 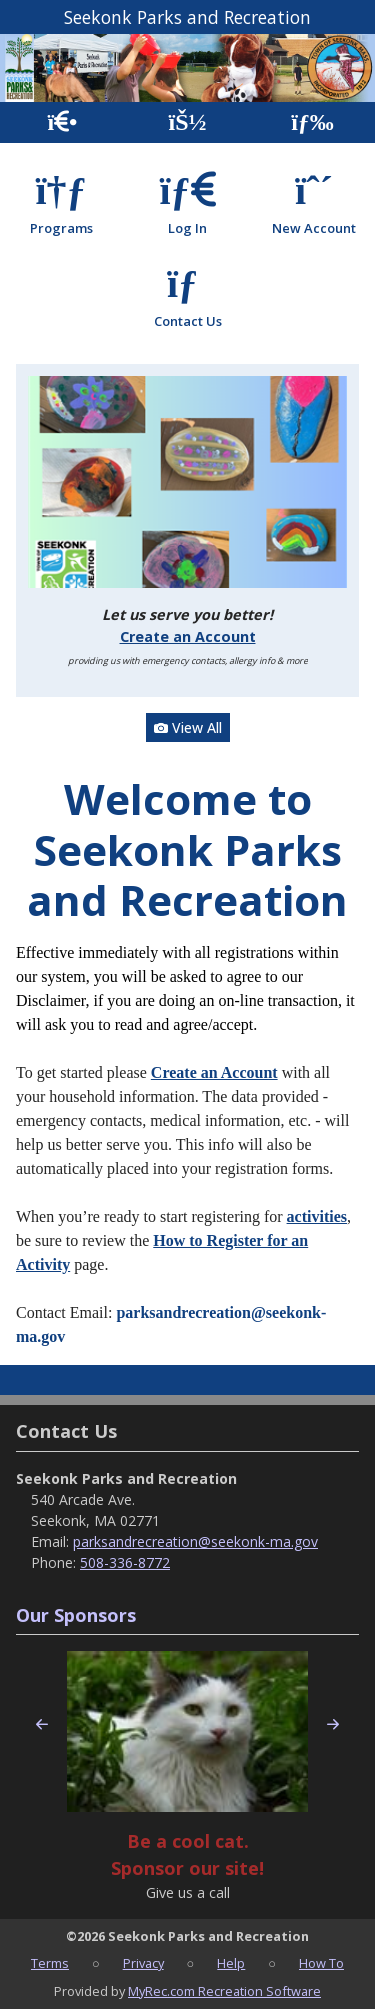 What do you see at coordinates (195, 1541) in the screenshot?
I see `parksandrecreation@seekonk-ma.gov` at bounding box center [195, 1541].